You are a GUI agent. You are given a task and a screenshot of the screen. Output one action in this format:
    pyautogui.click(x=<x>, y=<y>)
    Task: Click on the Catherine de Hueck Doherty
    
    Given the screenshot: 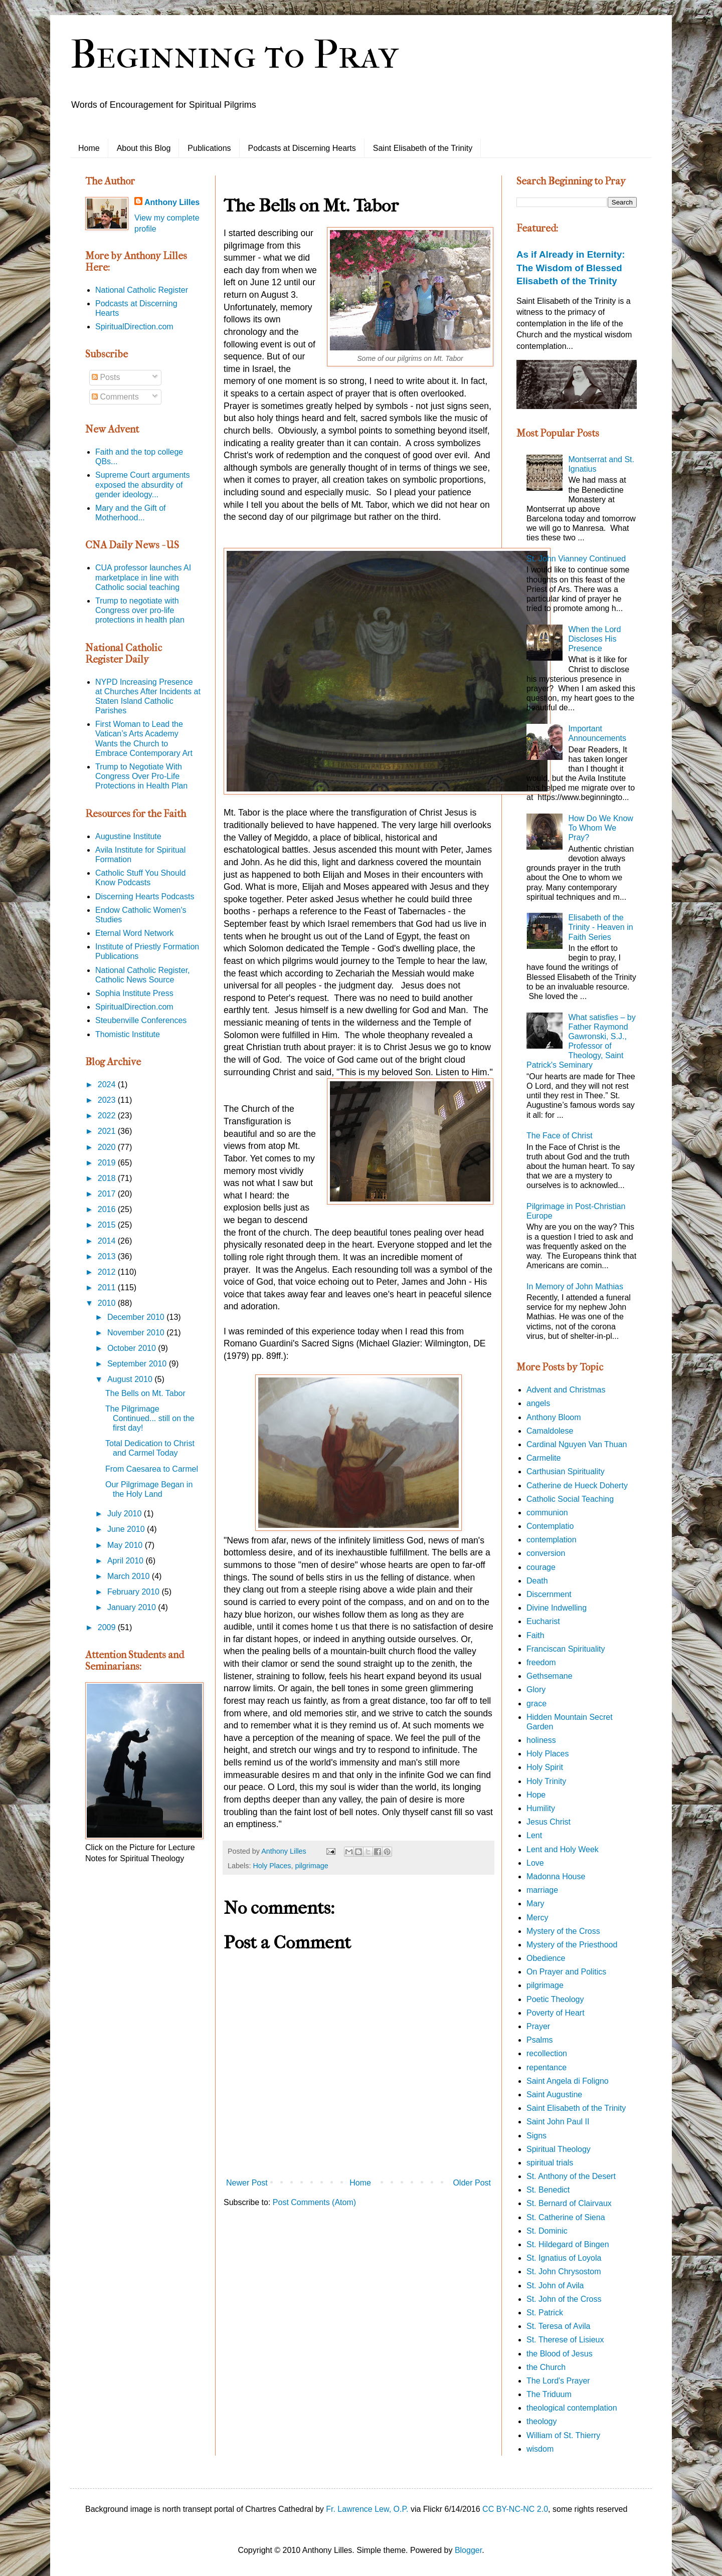 What is the action you would take?
    pyautogui.click(x=577, y=1485)
    